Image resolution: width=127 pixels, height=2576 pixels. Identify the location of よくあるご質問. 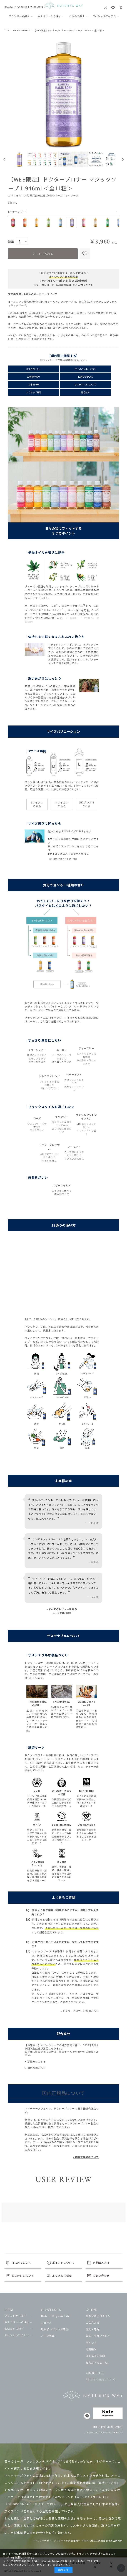
(33, 392).